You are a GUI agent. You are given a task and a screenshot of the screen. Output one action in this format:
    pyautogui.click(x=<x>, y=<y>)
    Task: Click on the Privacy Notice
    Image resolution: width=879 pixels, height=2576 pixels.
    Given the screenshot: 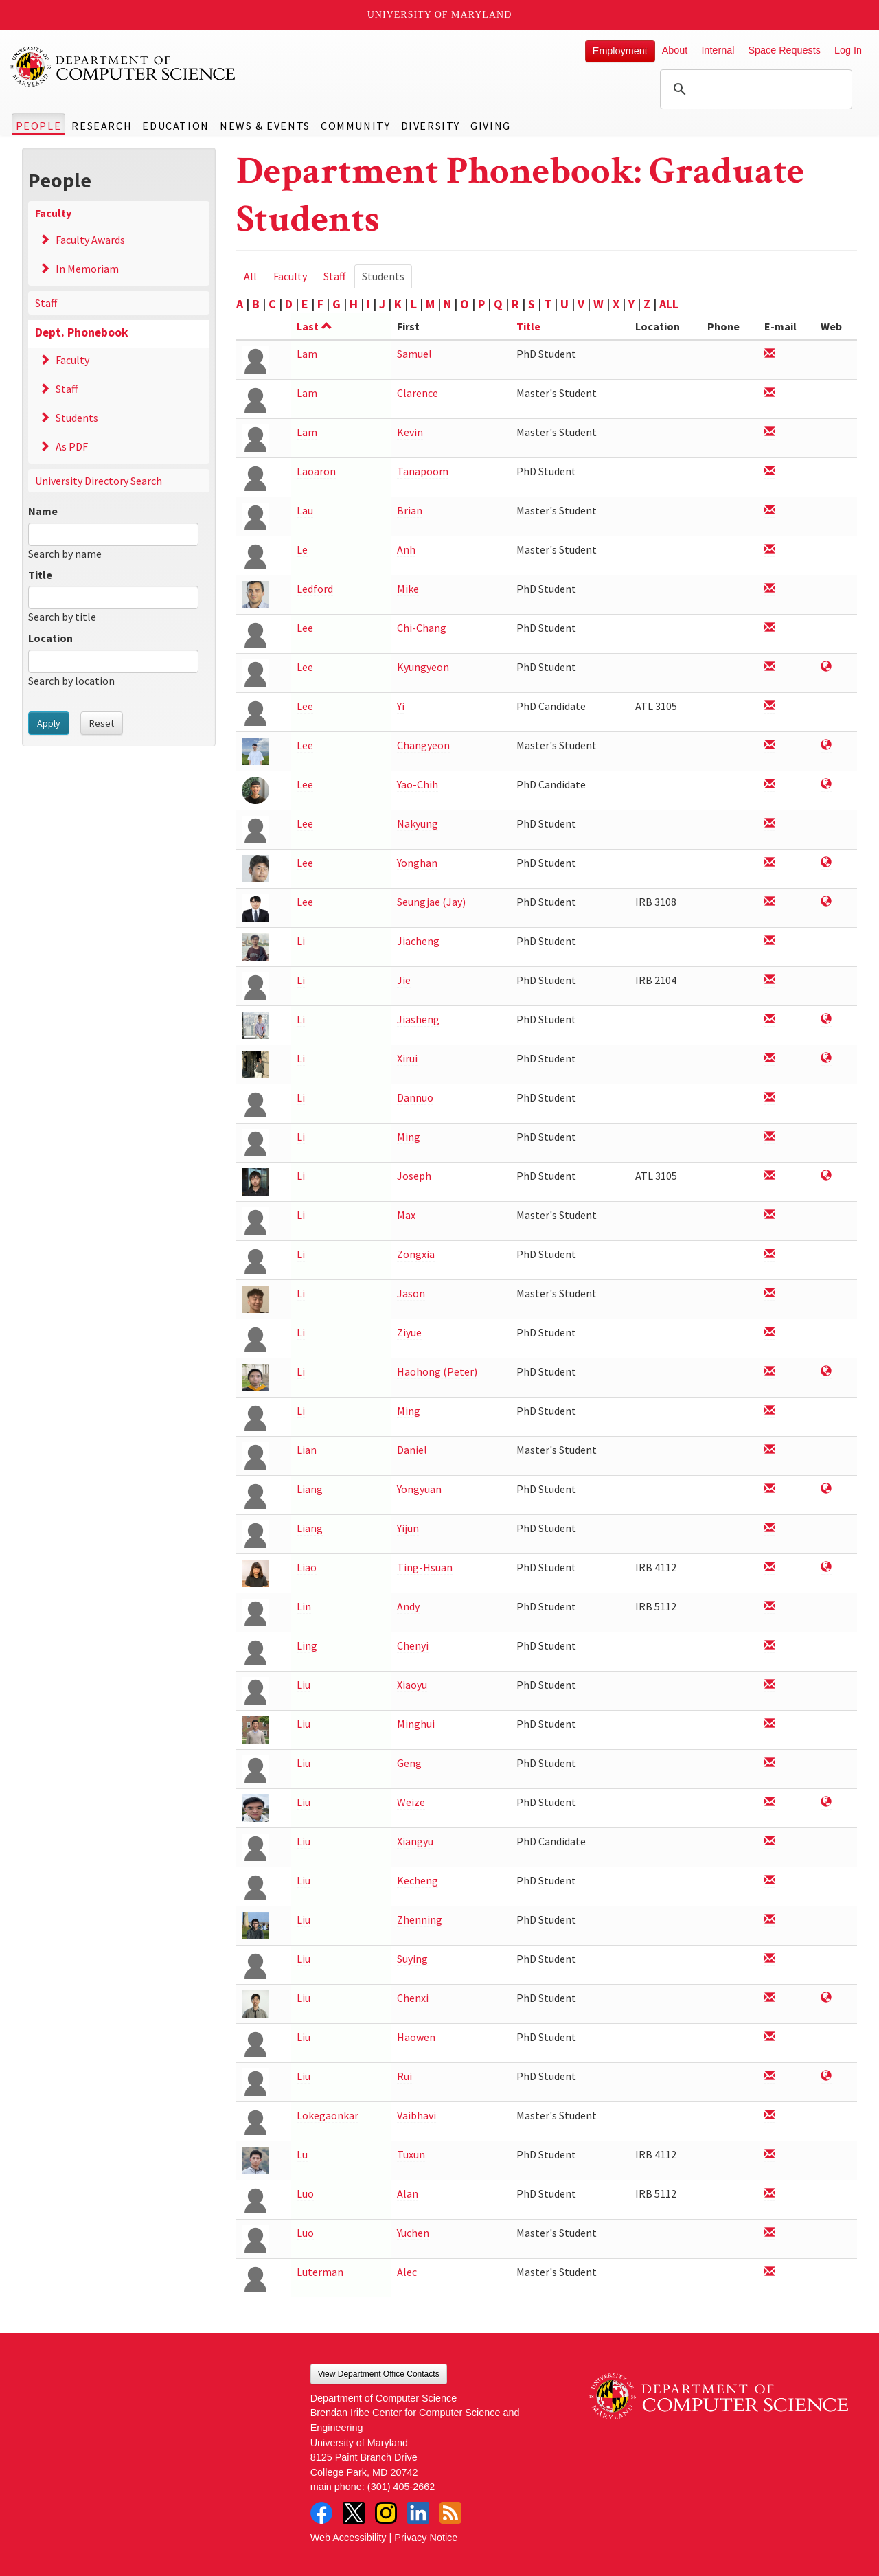 What is the action you would take?
    pyautogui.click(x=425, y=2537)
    